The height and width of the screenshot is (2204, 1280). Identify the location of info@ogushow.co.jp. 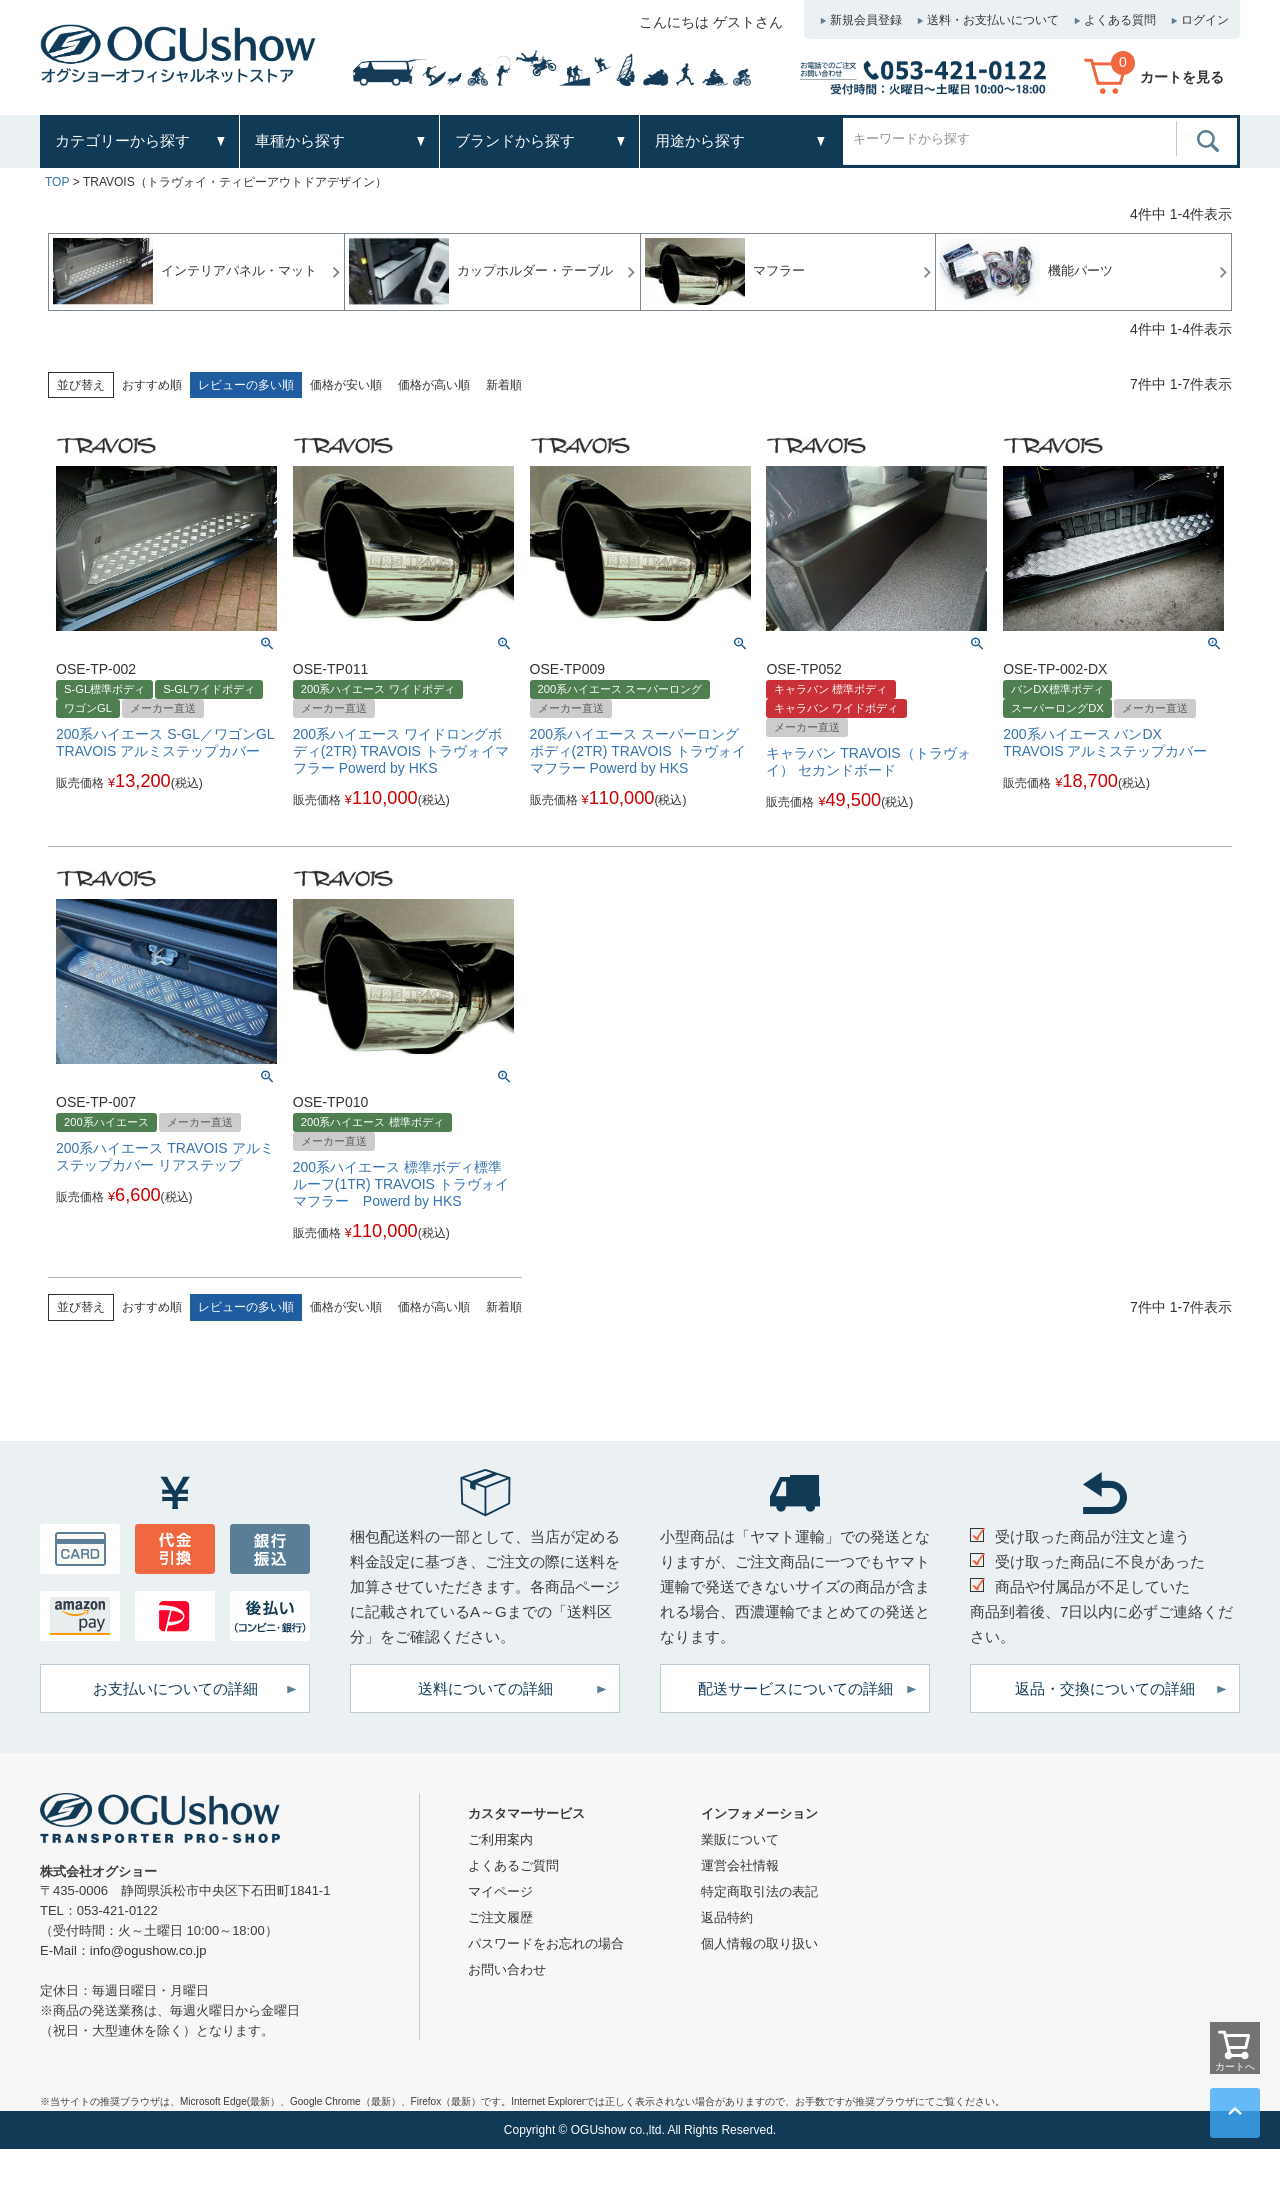
(148, 1950).